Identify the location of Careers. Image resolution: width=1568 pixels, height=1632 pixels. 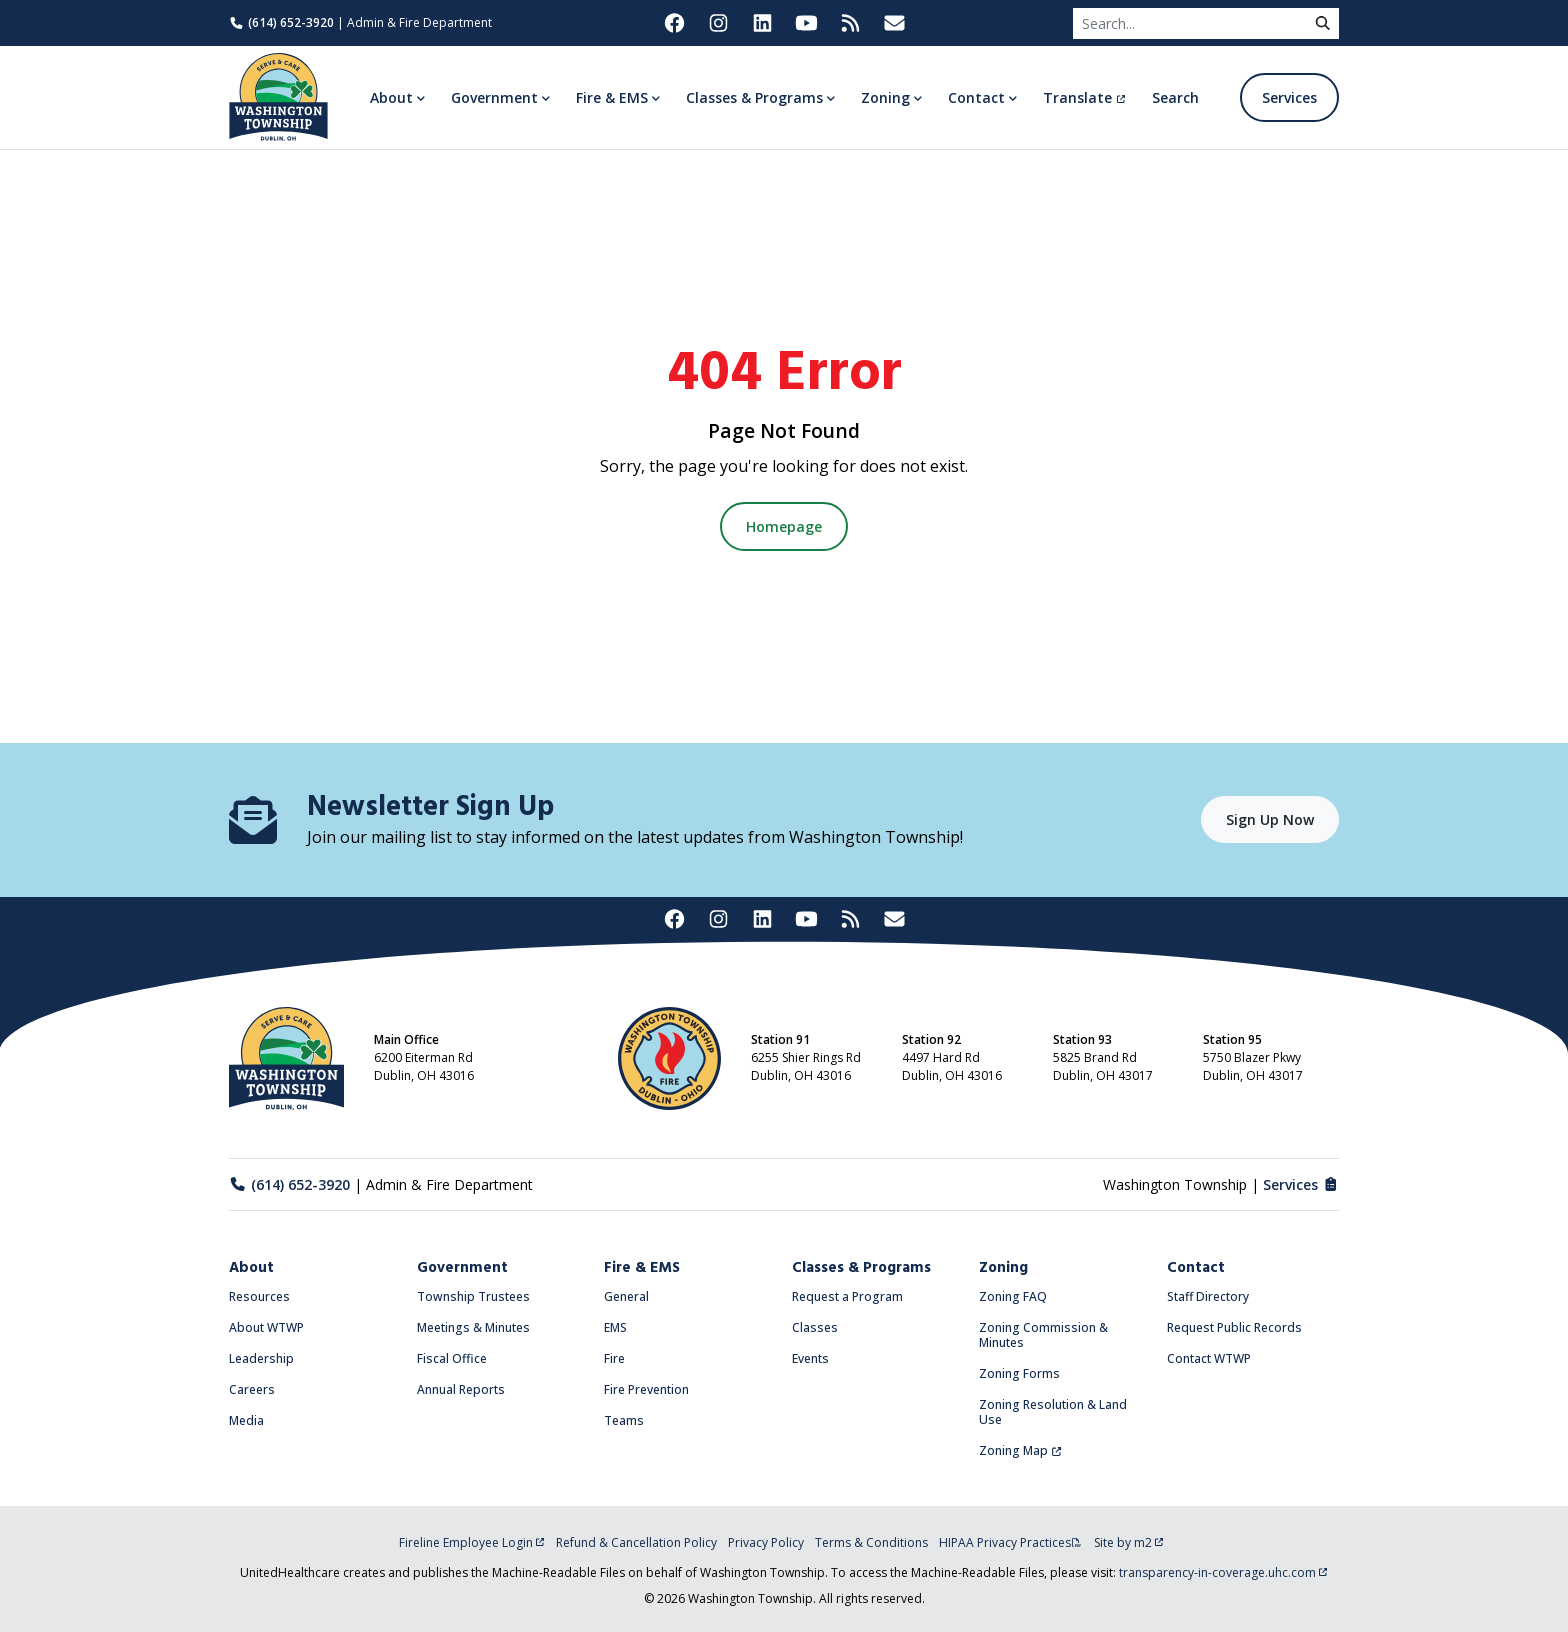
(252, 1389).